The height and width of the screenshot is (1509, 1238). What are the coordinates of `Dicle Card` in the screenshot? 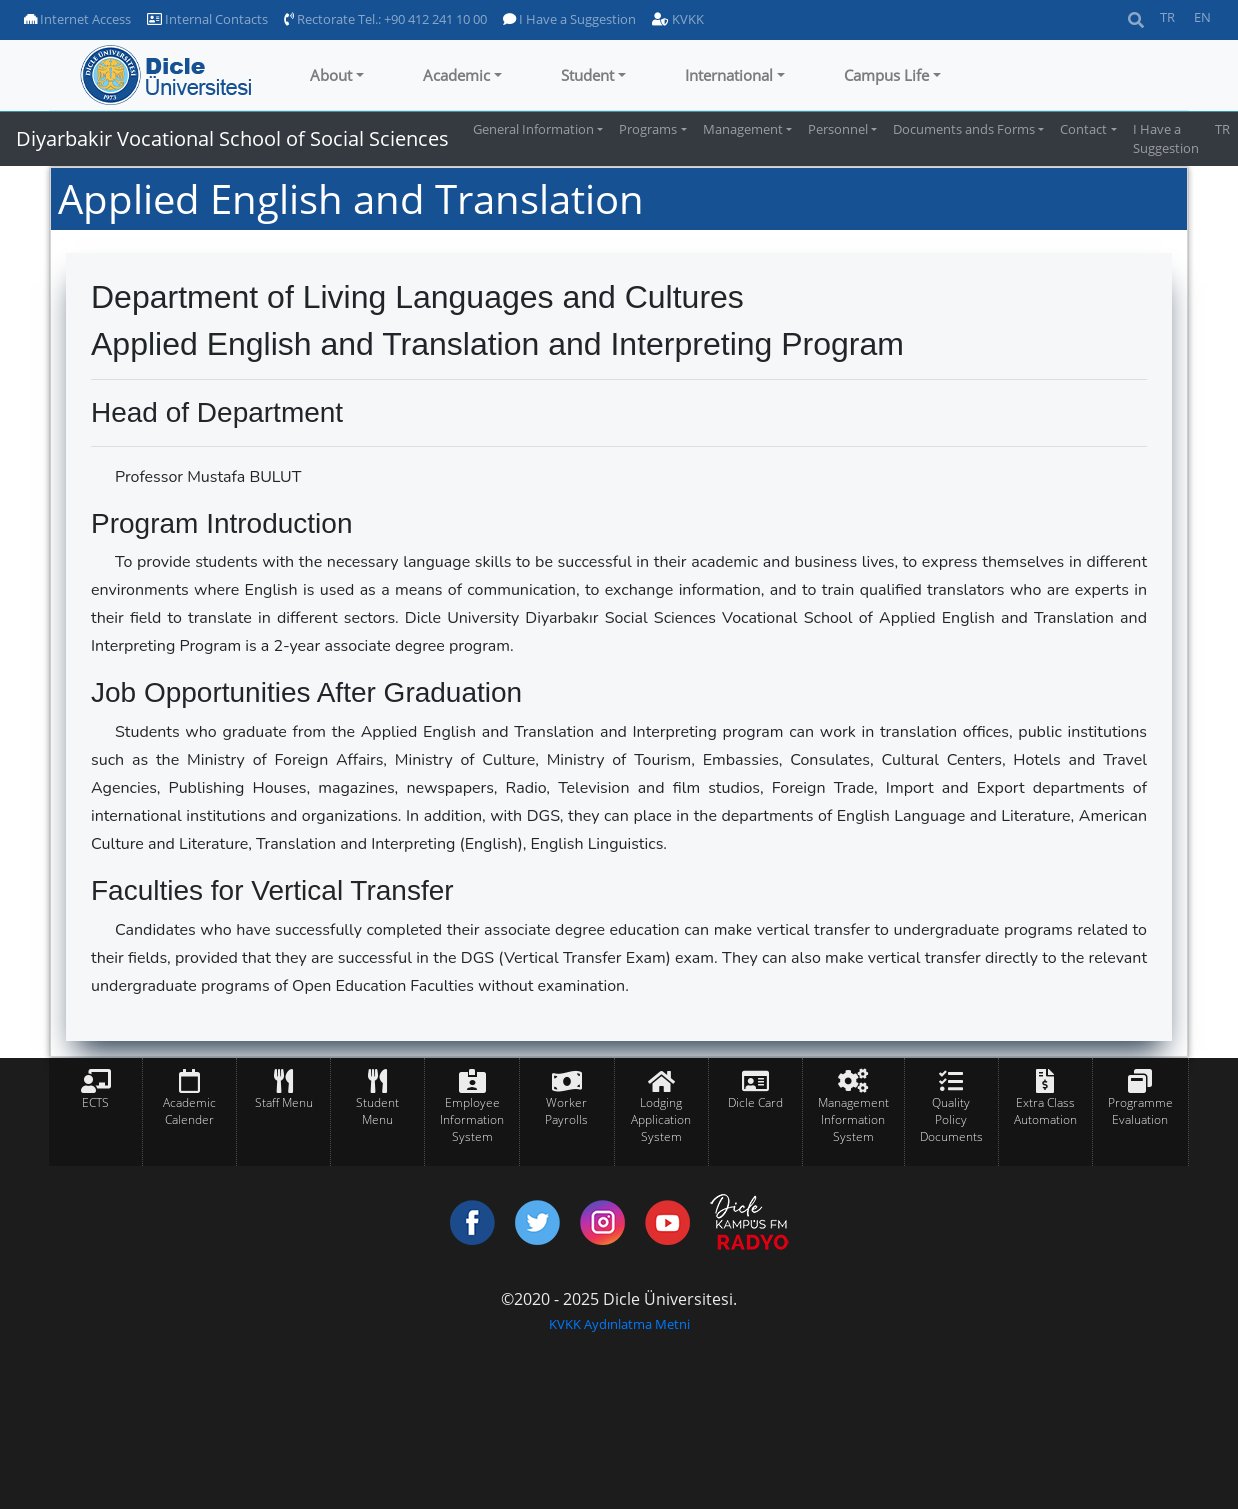 It's located at (755, 1102).